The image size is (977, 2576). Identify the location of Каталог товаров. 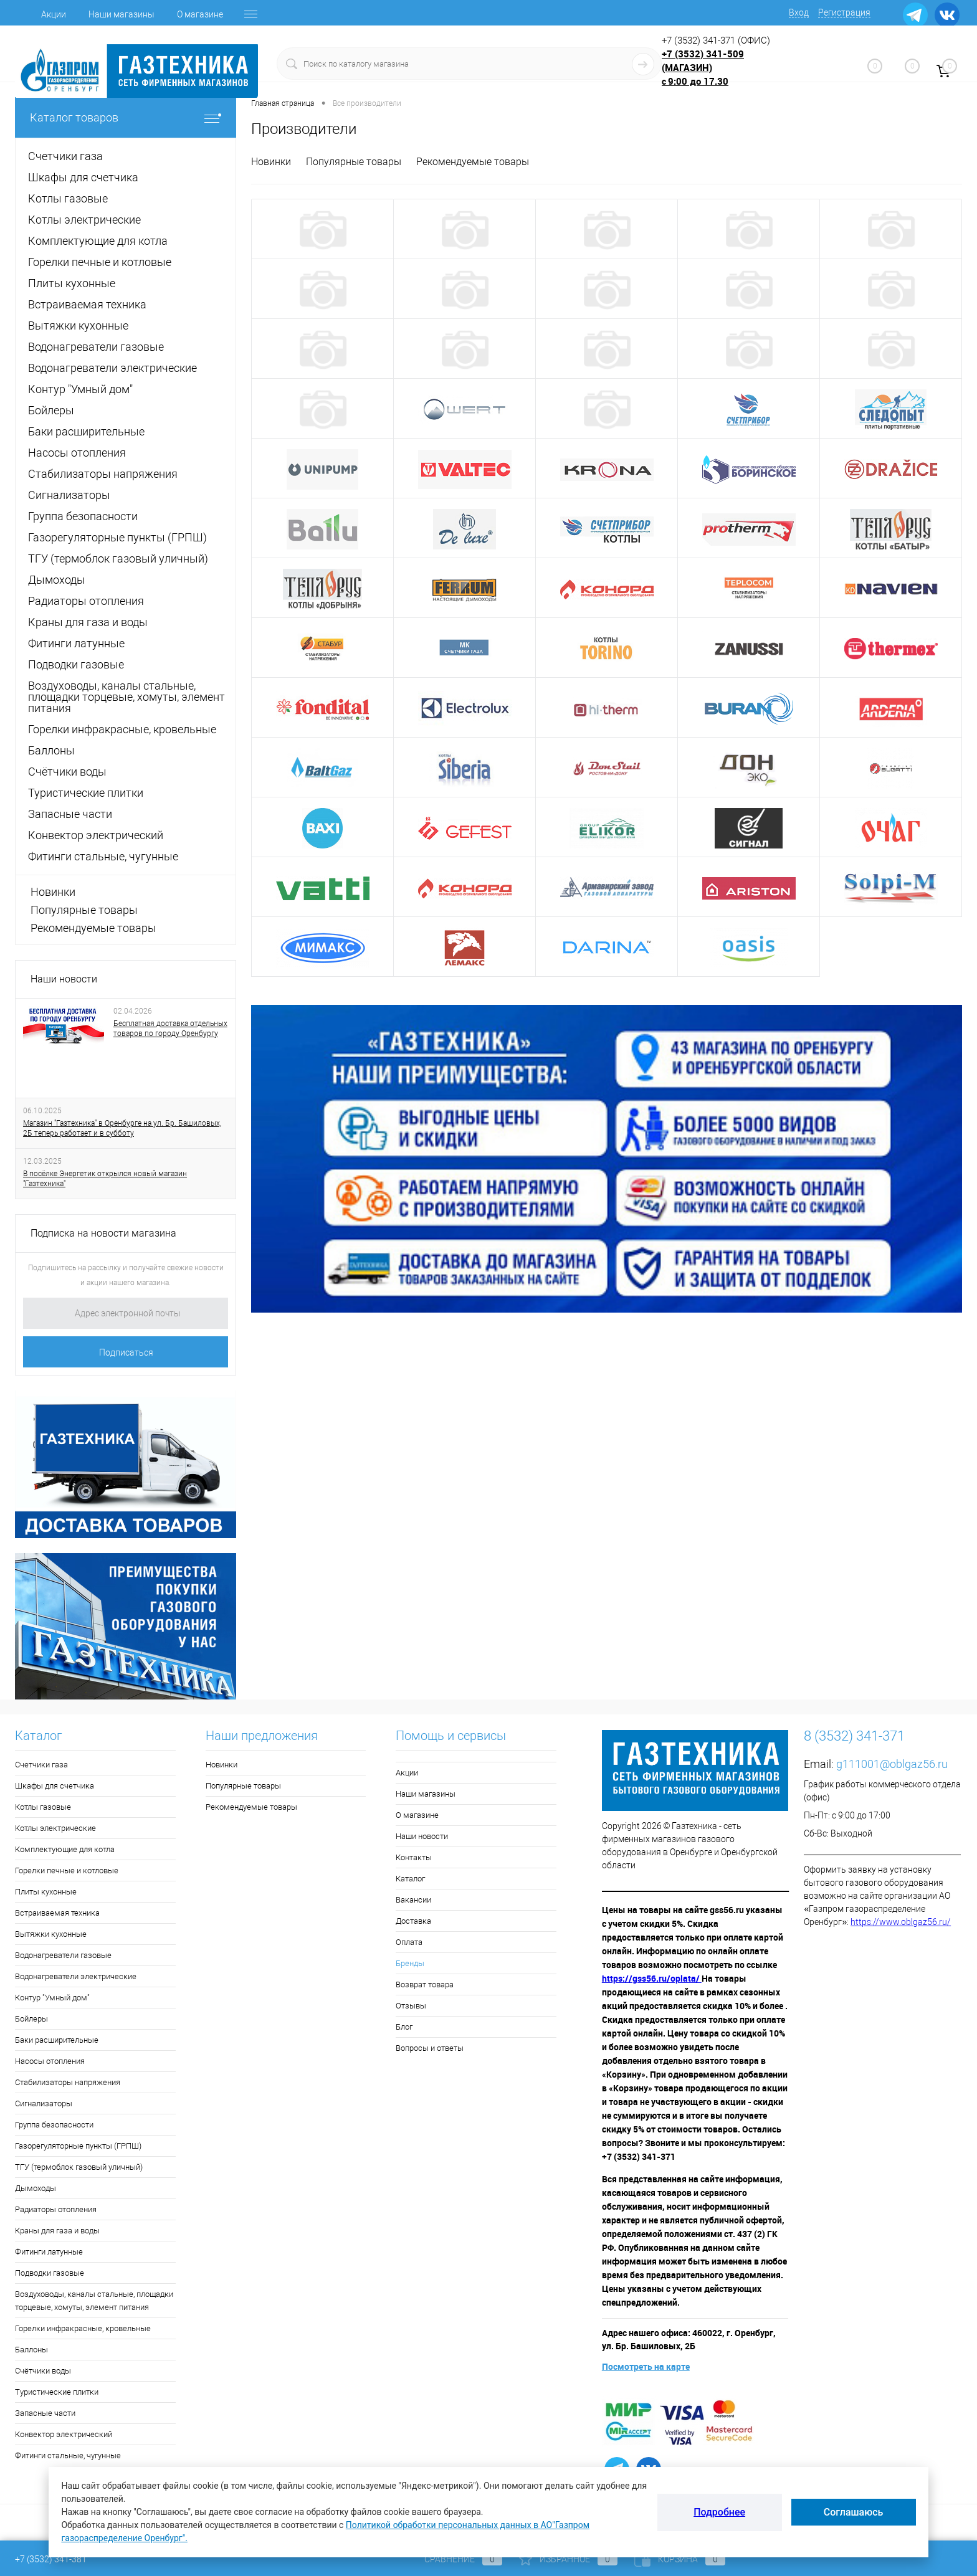
(125, 117).